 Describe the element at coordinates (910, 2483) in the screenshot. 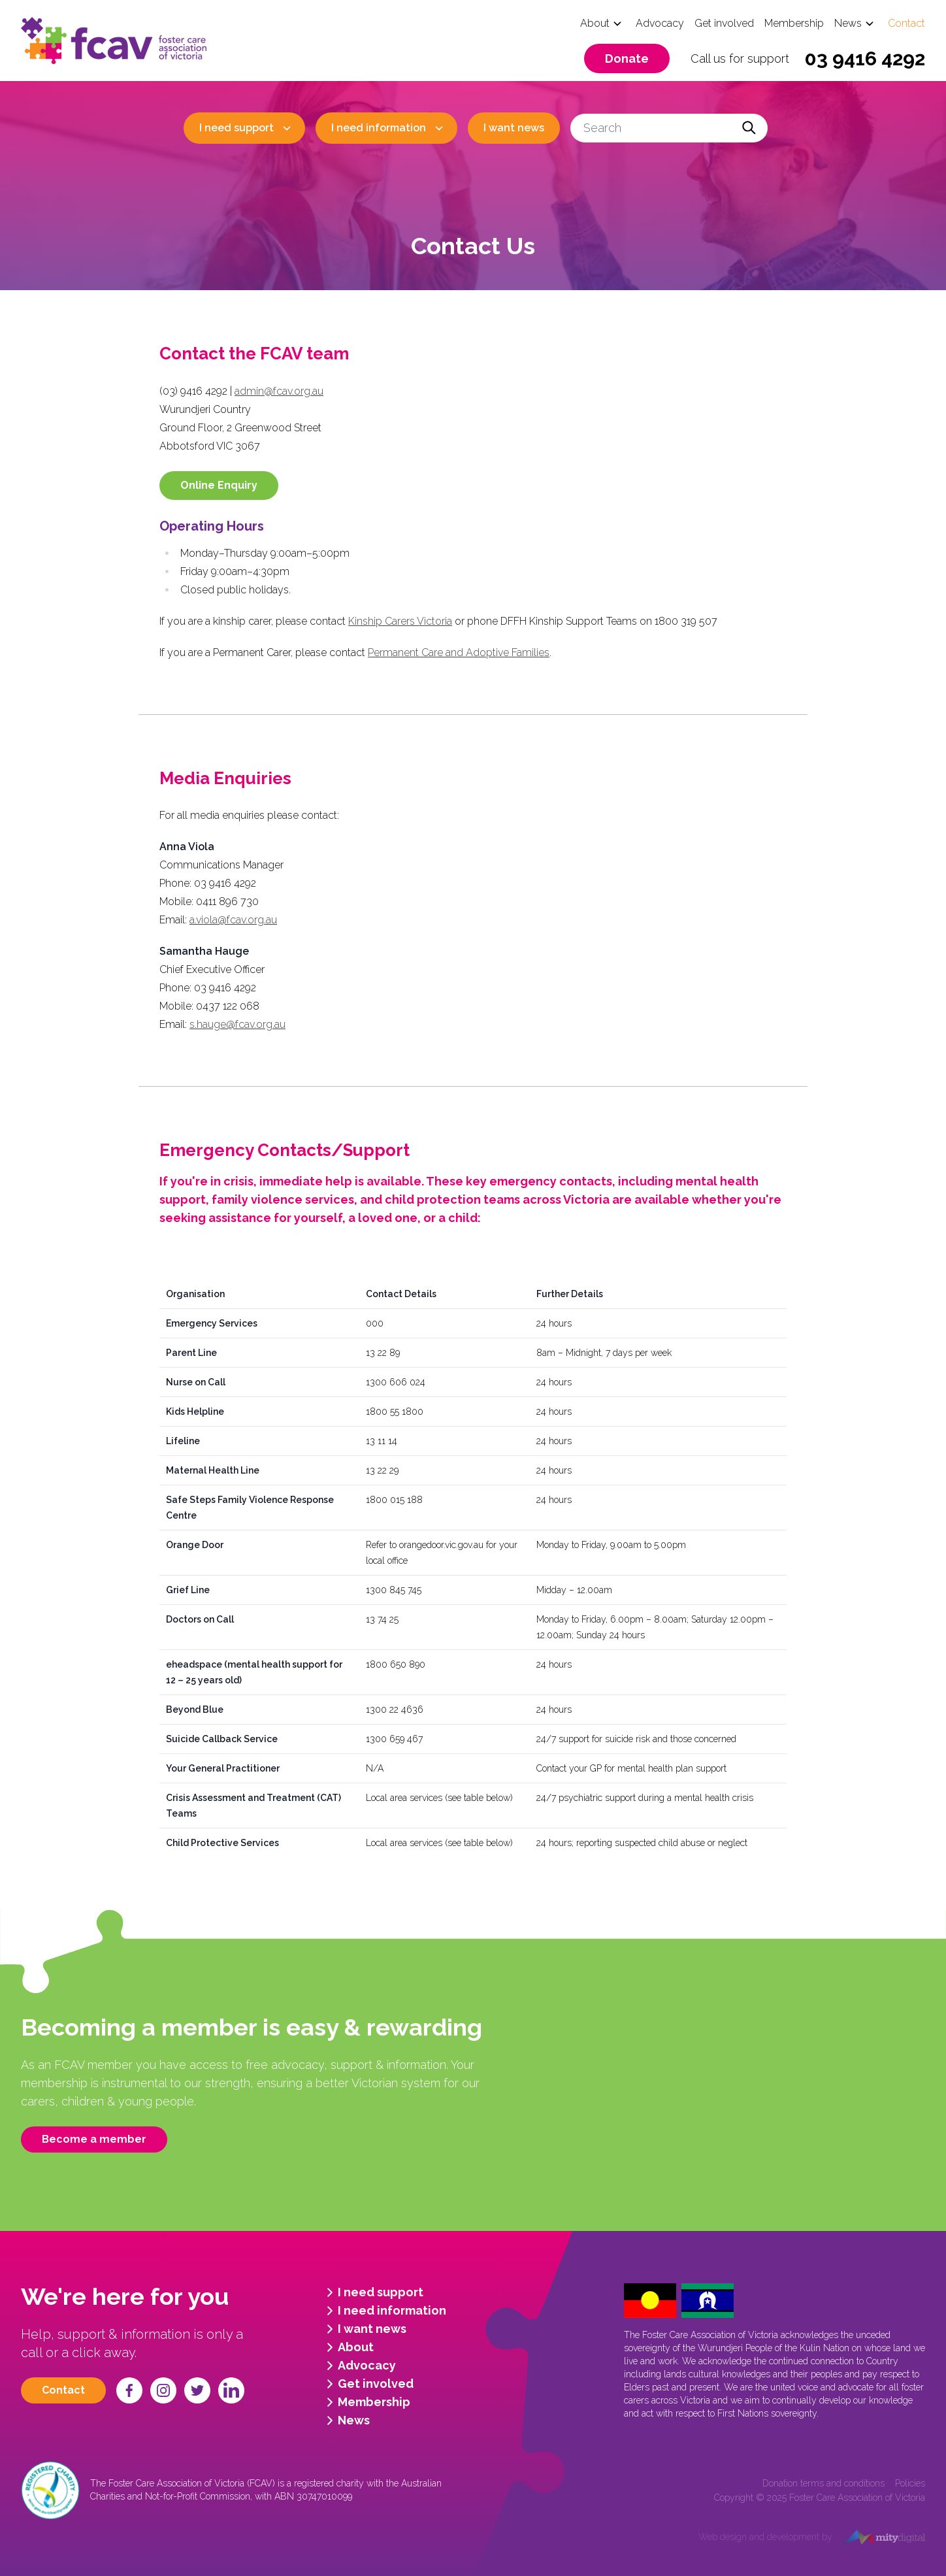

I see `Policies` at that location.